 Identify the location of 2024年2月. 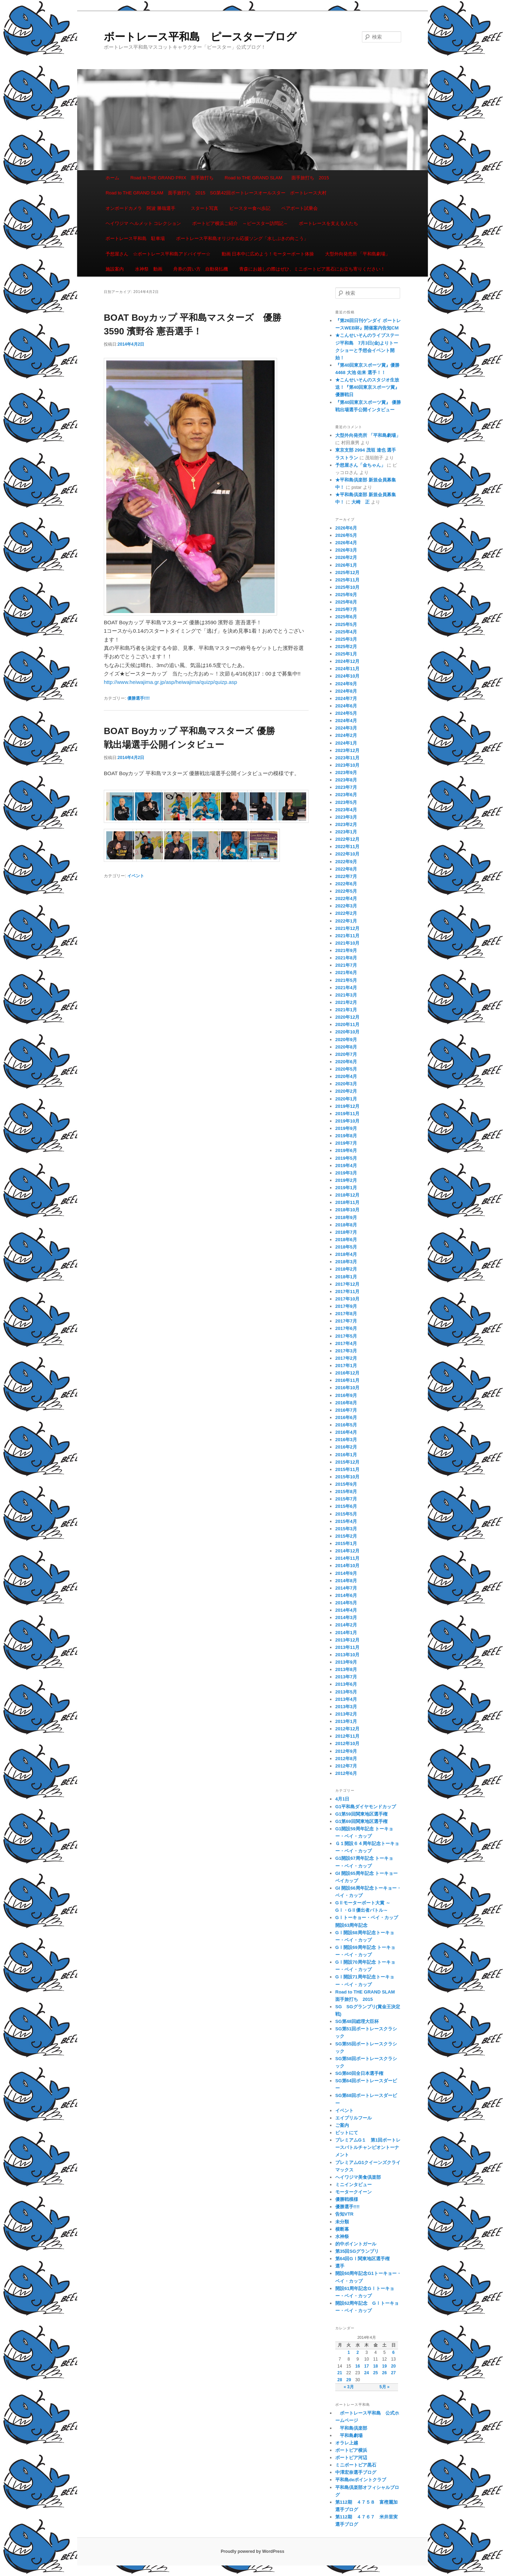
(346, 735).